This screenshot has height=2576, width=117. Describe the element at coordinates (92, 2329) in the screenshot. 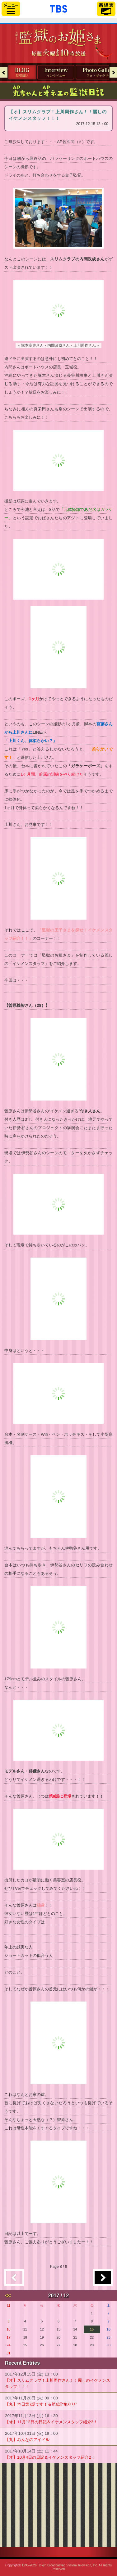

I see `15` at that location.